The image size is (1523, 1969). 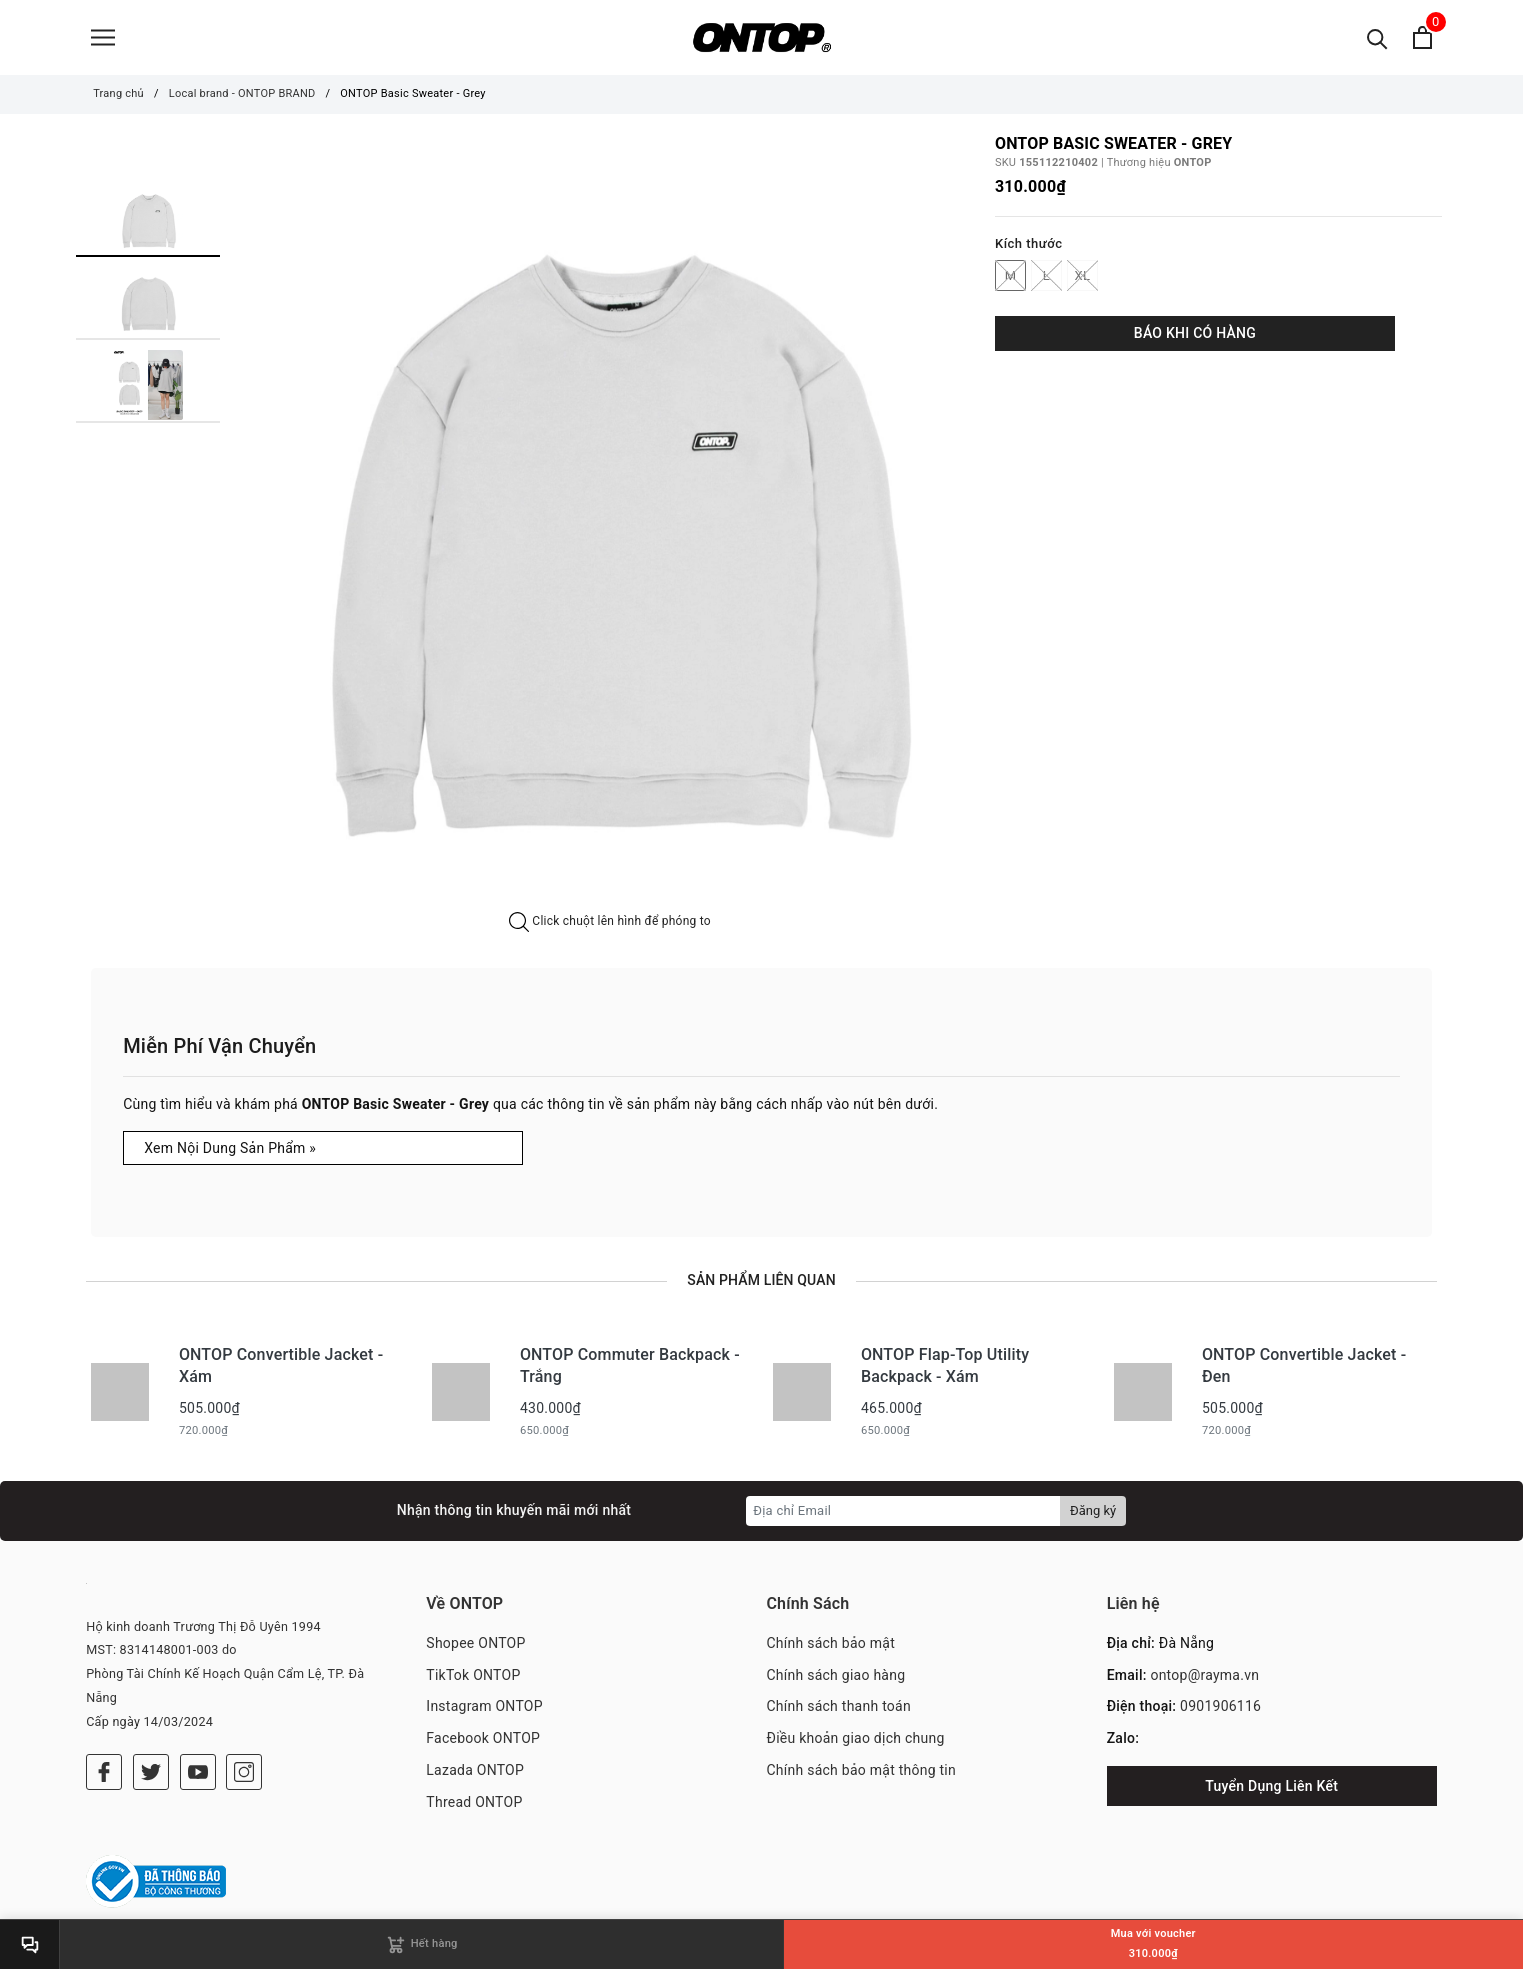 What do you see at coordinates (483, 1738) in the screenshot?
I see `Facebook ONTOP` at bounding box center [483, 1738].